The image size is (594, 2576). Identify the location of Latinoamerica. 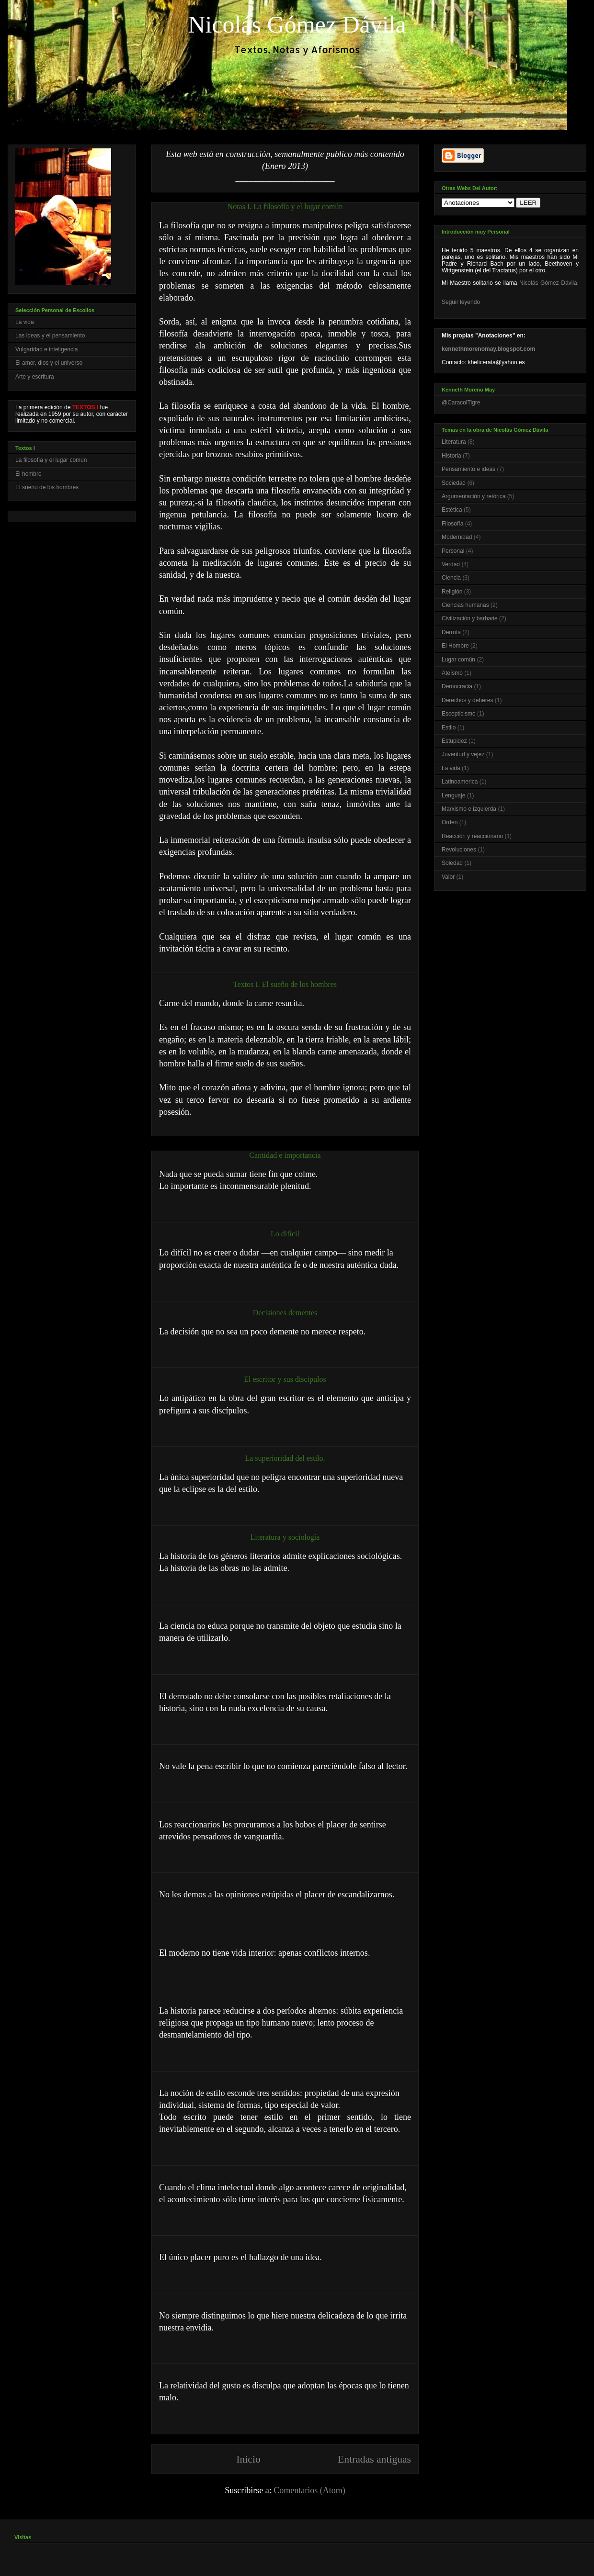
(460, 781).